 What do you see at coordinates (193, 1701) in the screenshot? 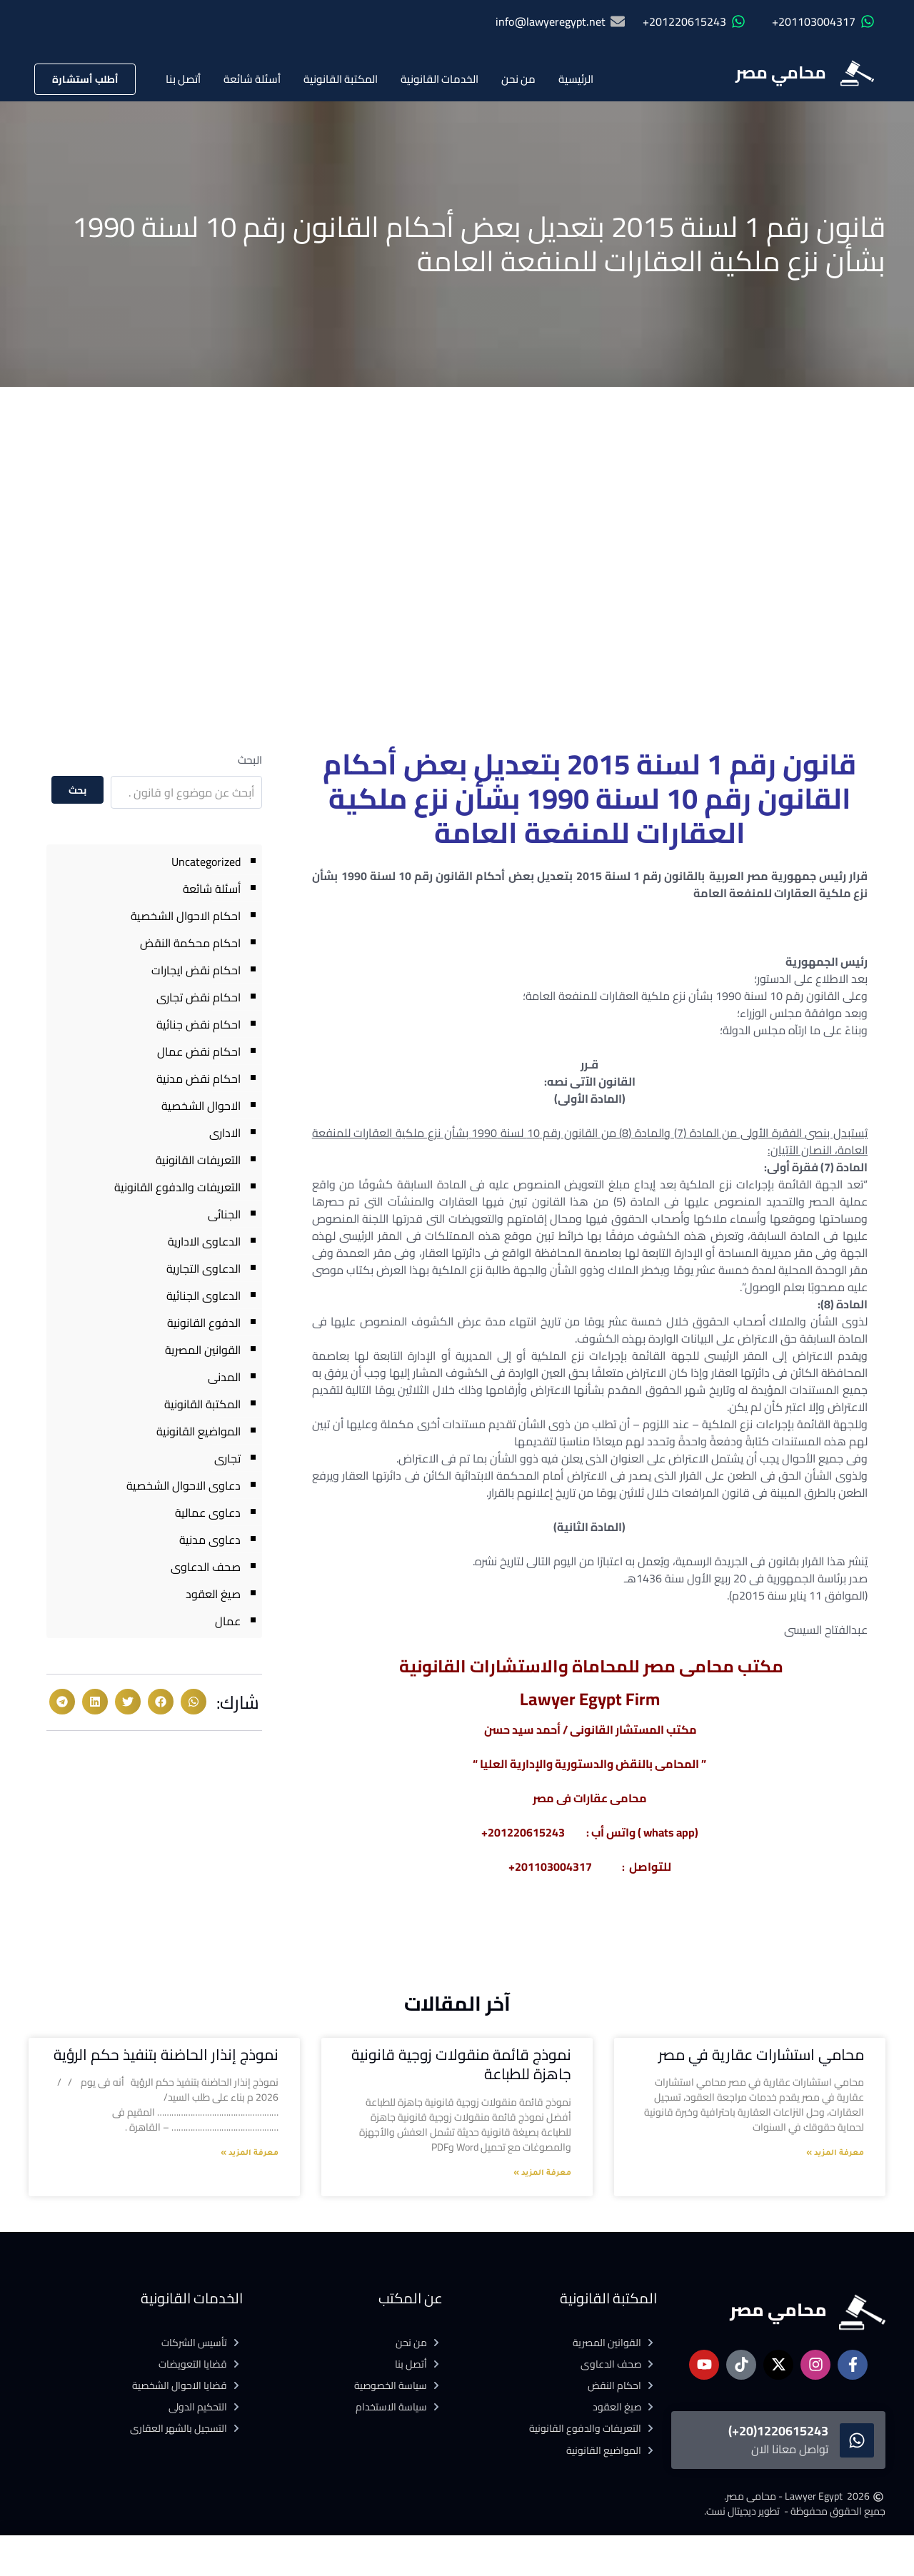
I see `[button]` at bounding box center [193, 1701].